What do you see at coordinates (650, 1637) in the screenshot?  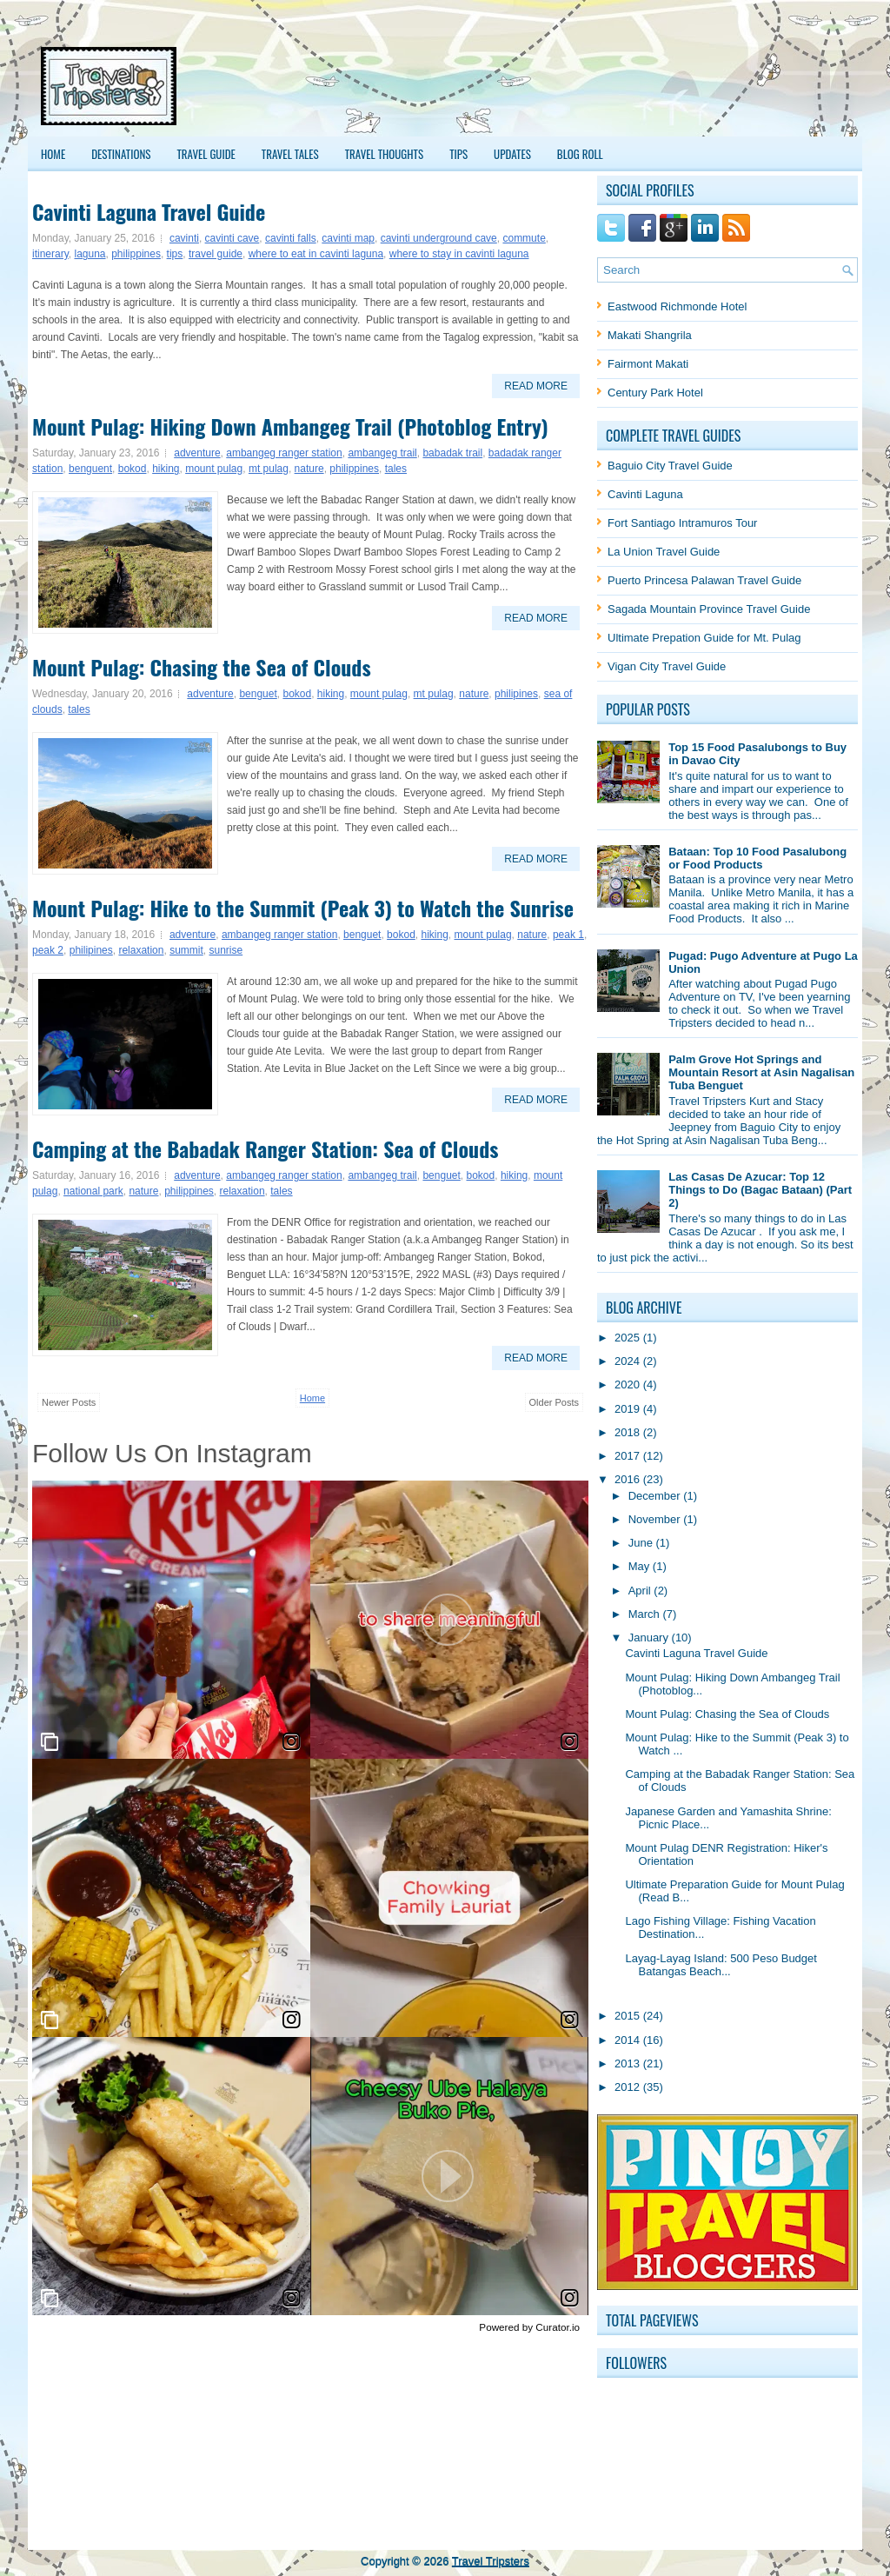 I see `January` at bounding box center [650, 1637].